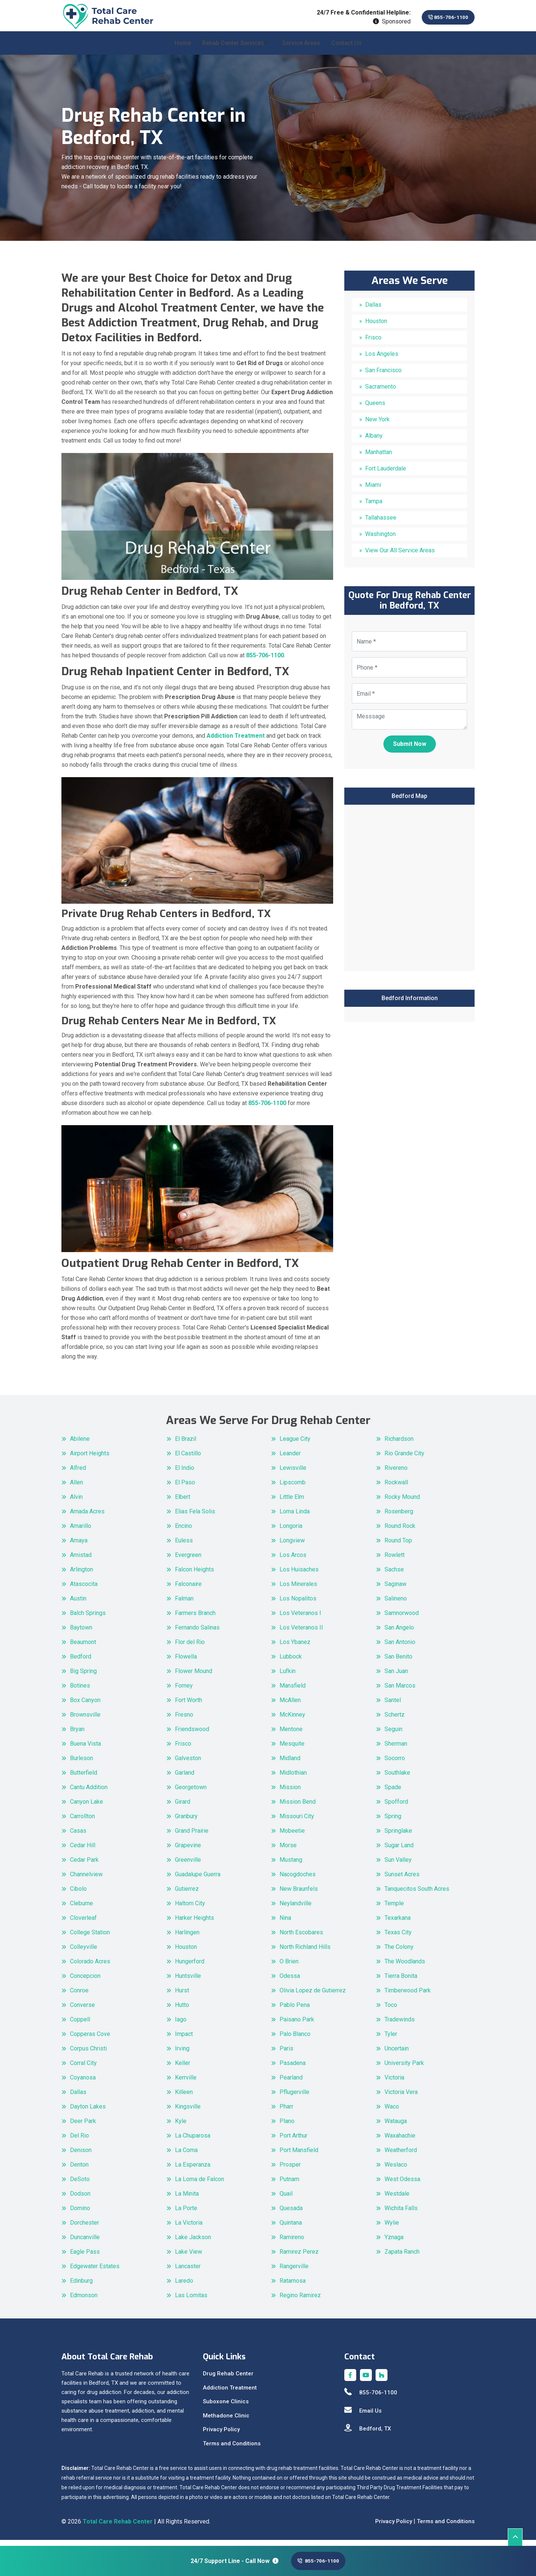 The height and width of the screenshot is (2576, 536). Describe the element at coordinates (221, 2435) in the screenshot. I see `Privacy Policy` at that location.